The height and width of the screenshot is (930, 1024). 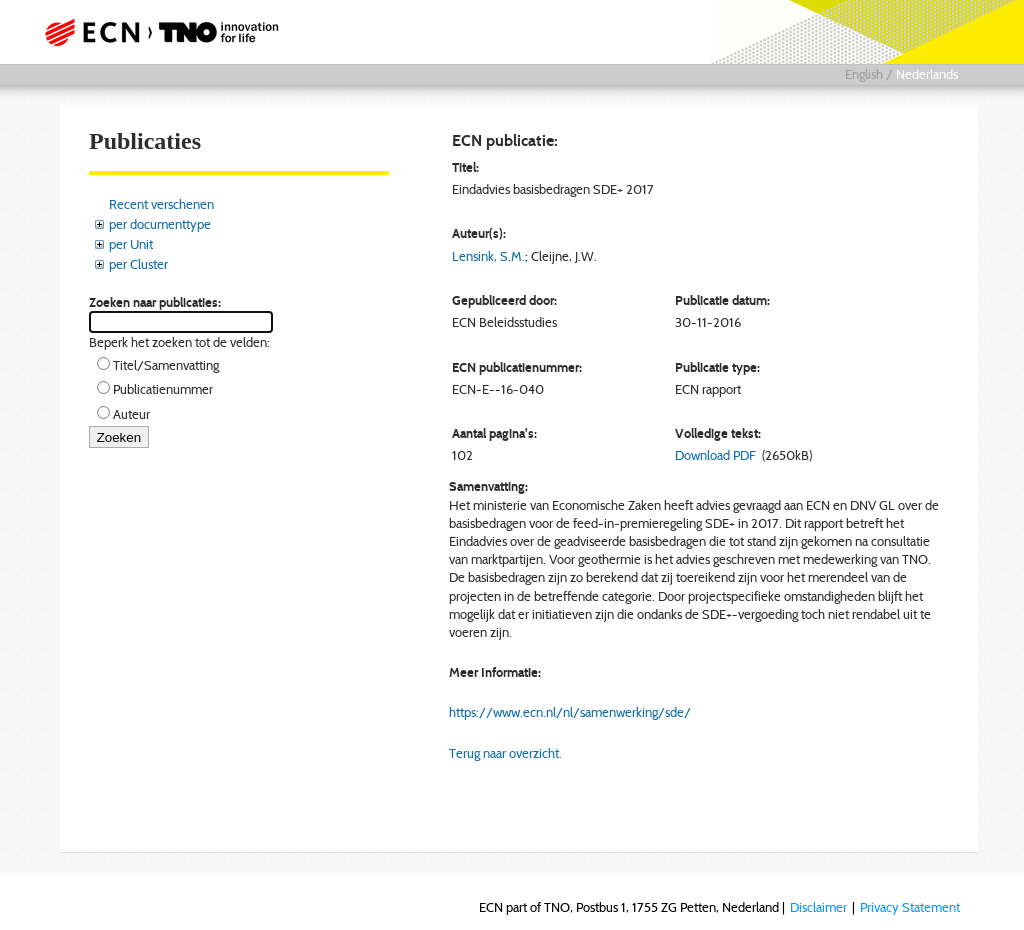 What do you see at coordinates (505, 753) in the screenshot?
I see `Terug naar overzicht.` at bounding box center [505, 753].